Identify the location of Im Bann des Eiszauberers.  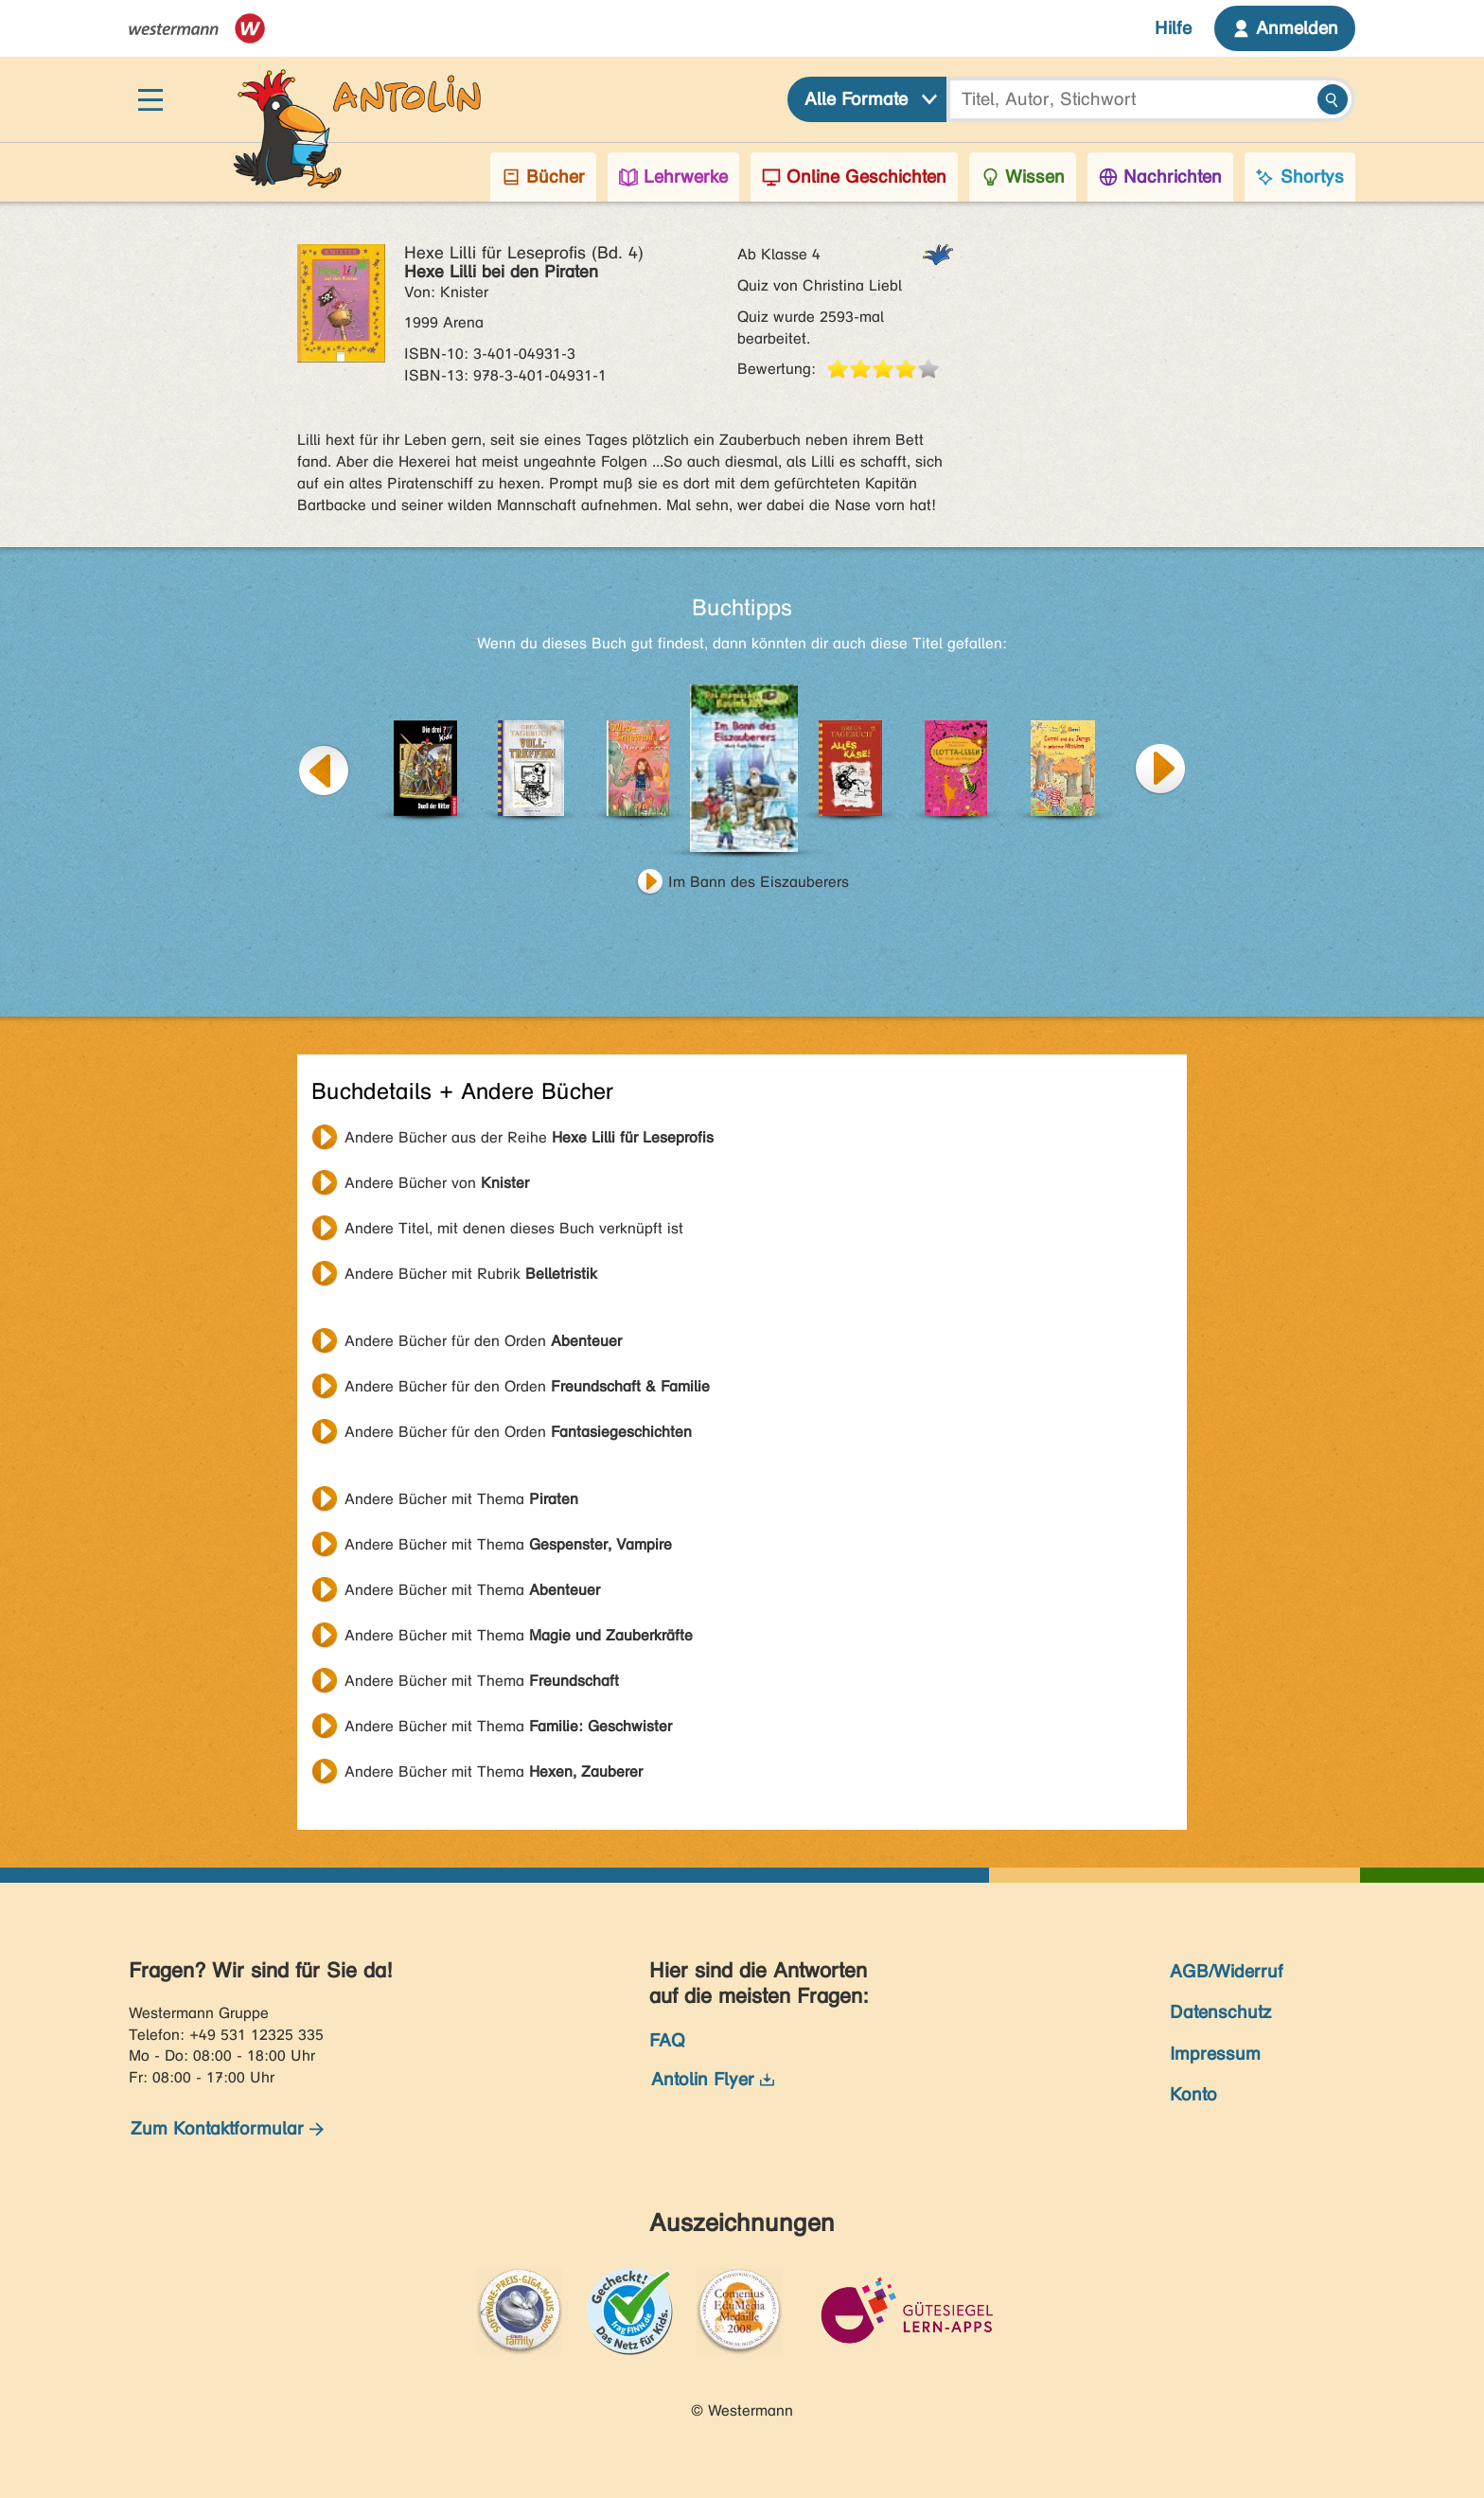
(758, 882).